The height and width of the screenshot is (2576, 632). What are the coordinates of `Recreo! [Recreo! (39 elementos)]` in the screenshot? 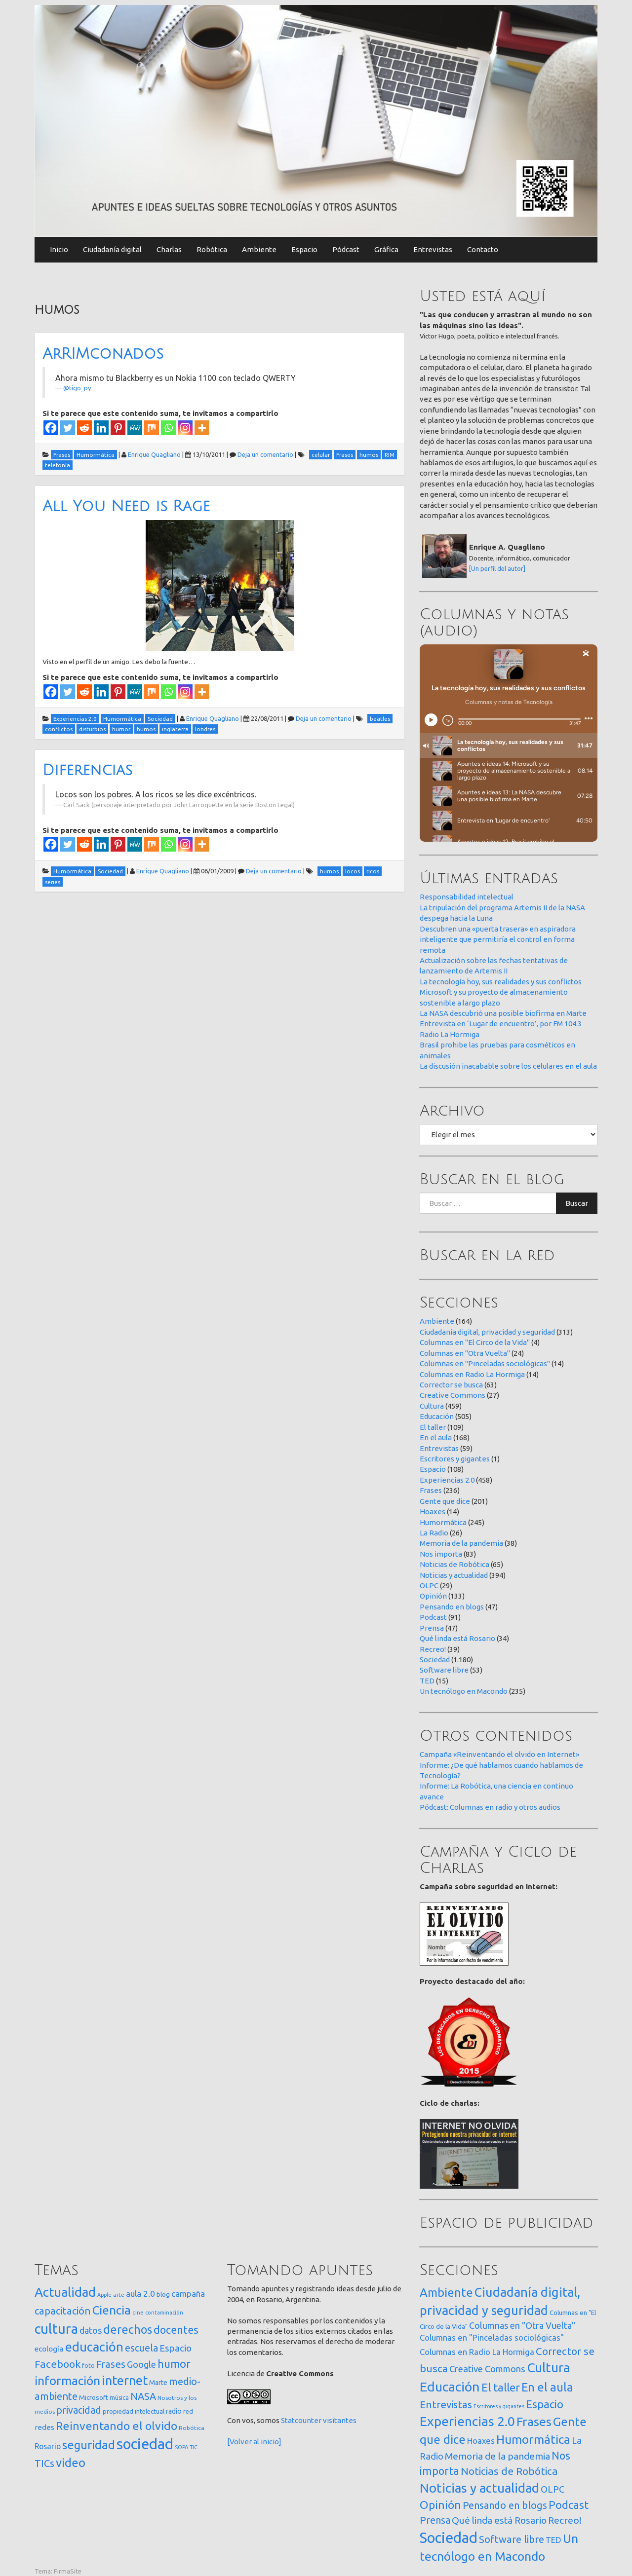 It's located at (565, 2520).